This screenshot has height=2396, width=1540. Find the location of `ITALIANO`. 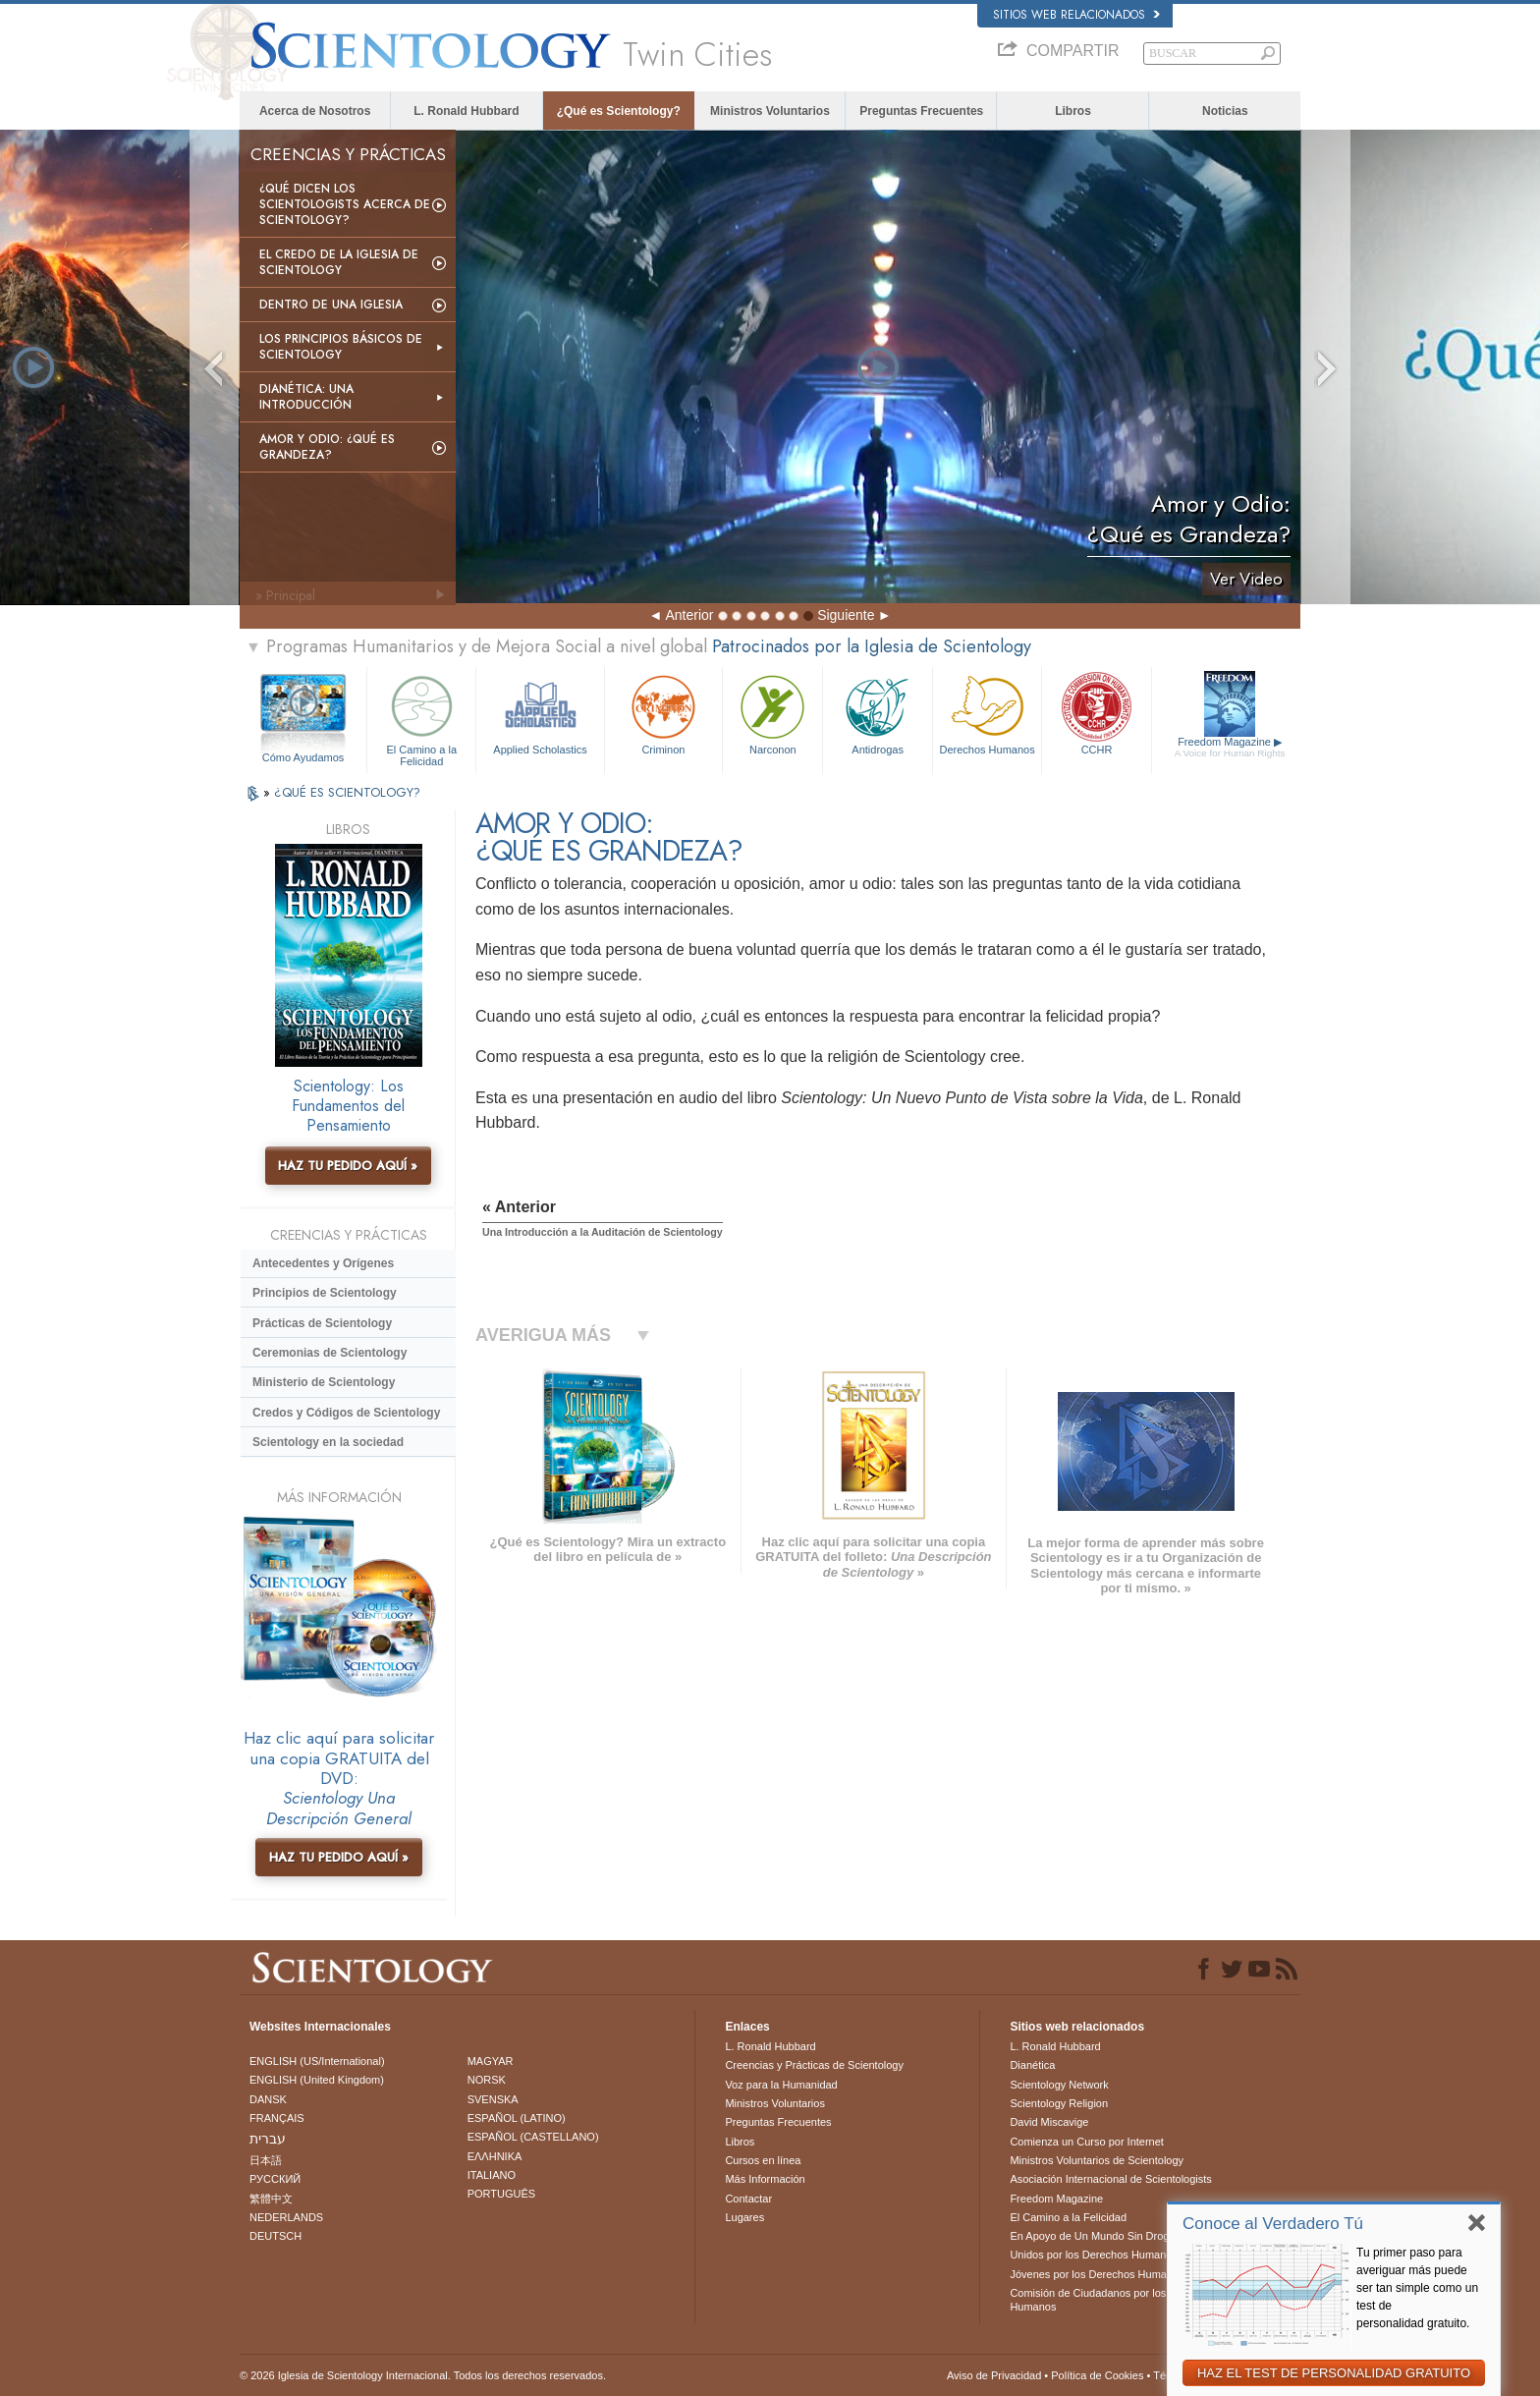

ITALIANO is located at coordinates (492, 2175).